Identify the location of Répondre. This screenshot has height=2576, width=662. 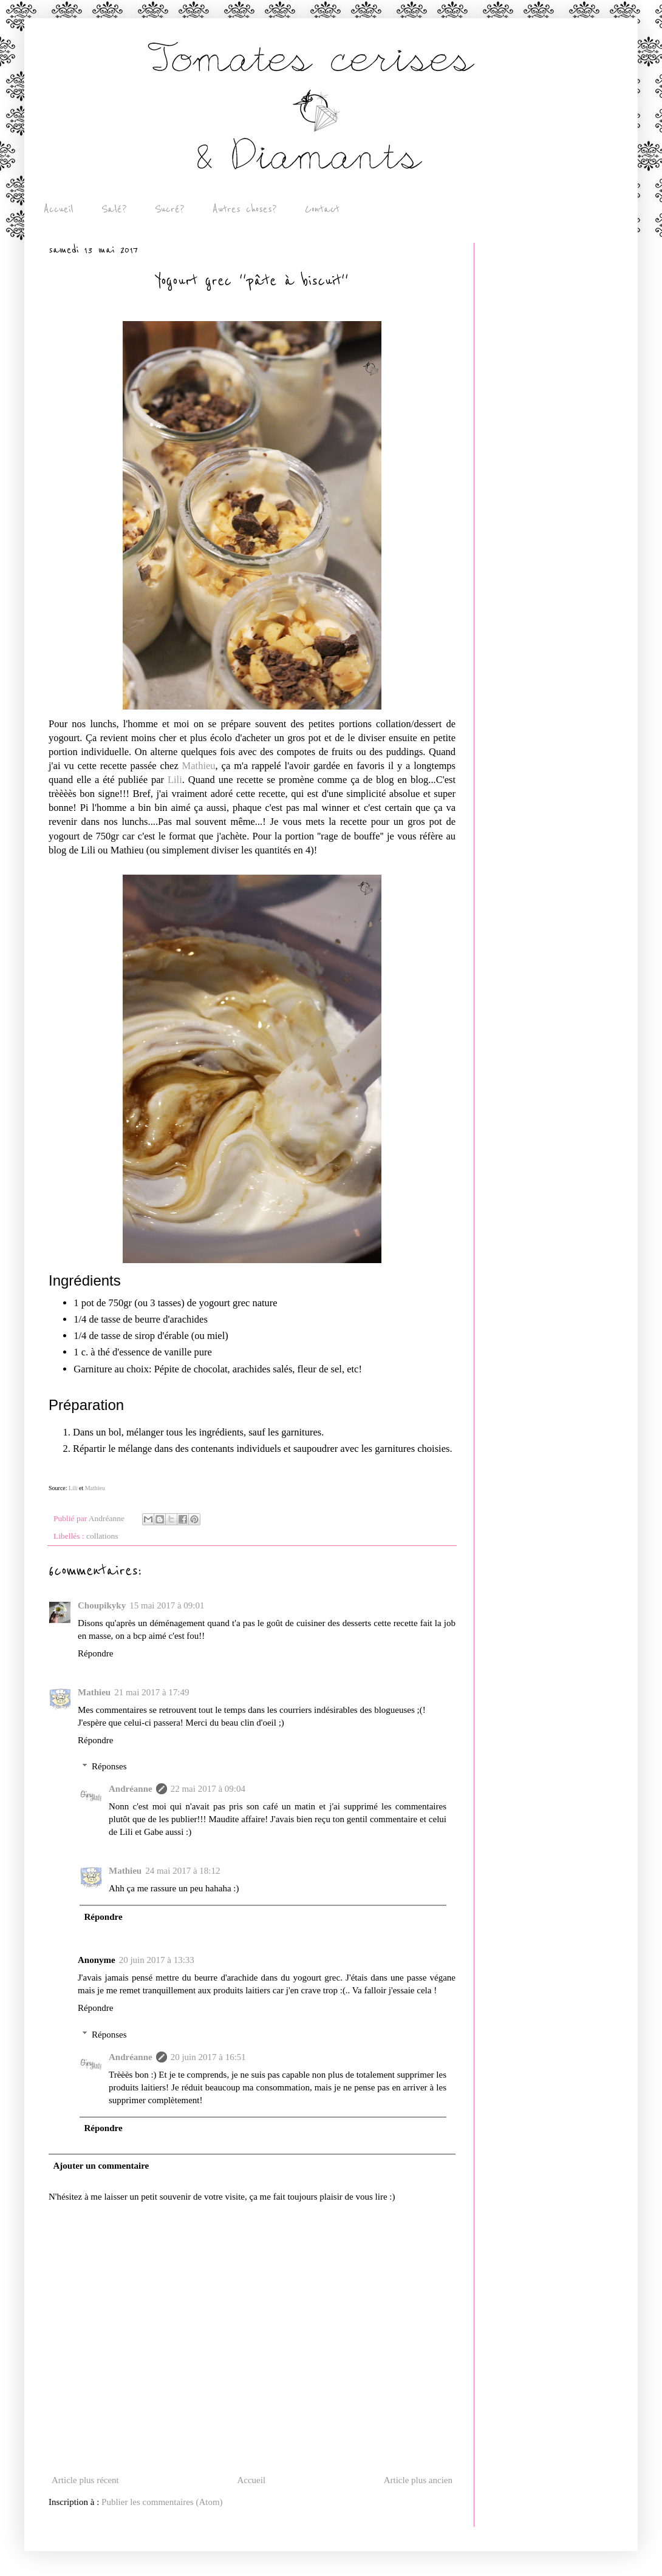
(95, 1653).